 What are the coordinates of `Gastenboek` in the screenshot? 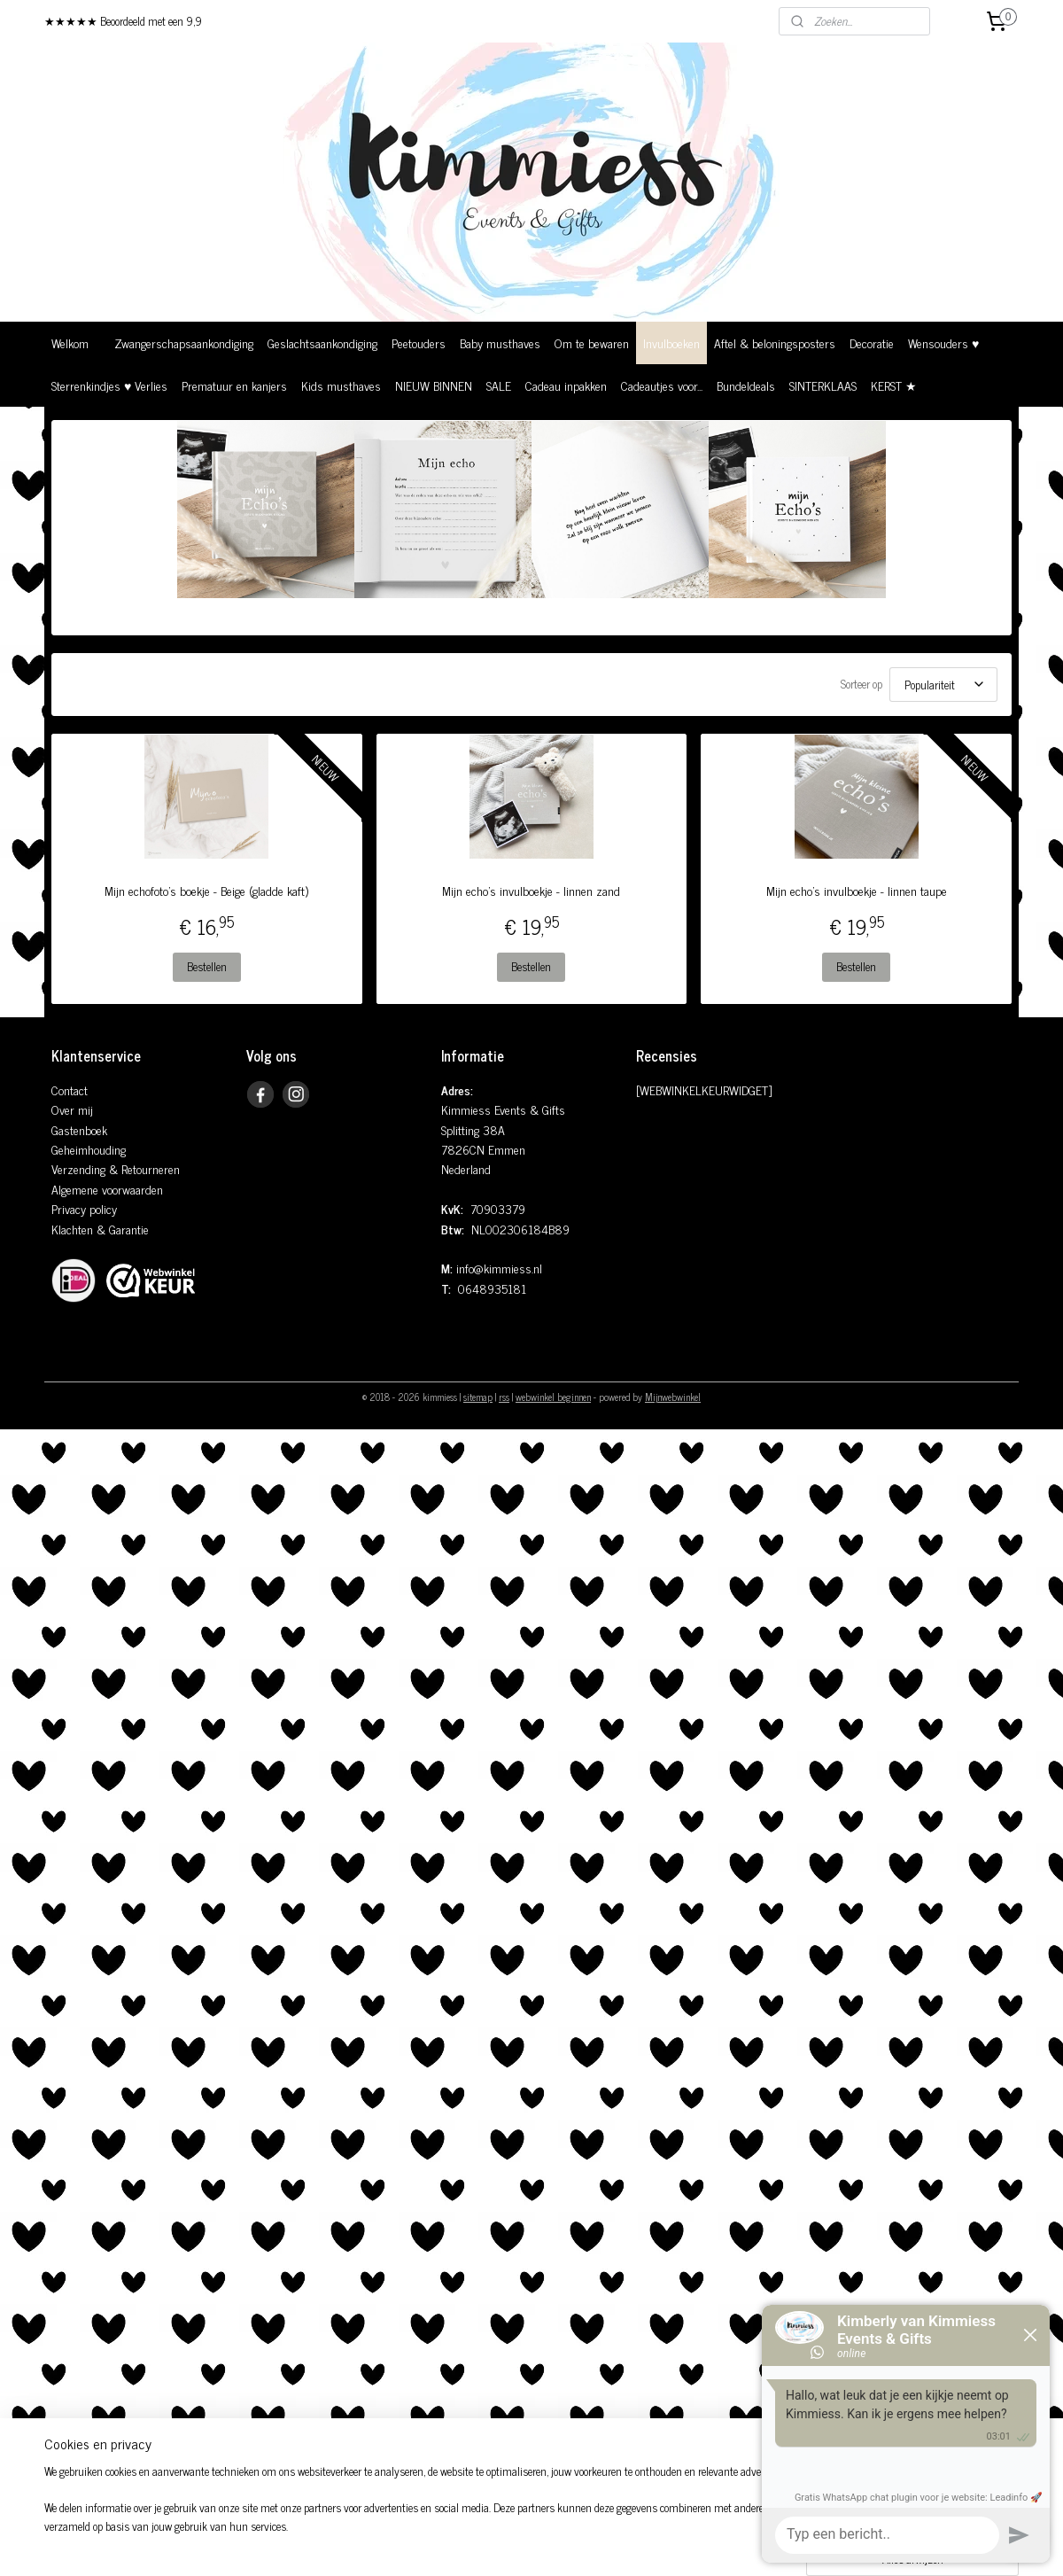 It's located at (79, 1129).